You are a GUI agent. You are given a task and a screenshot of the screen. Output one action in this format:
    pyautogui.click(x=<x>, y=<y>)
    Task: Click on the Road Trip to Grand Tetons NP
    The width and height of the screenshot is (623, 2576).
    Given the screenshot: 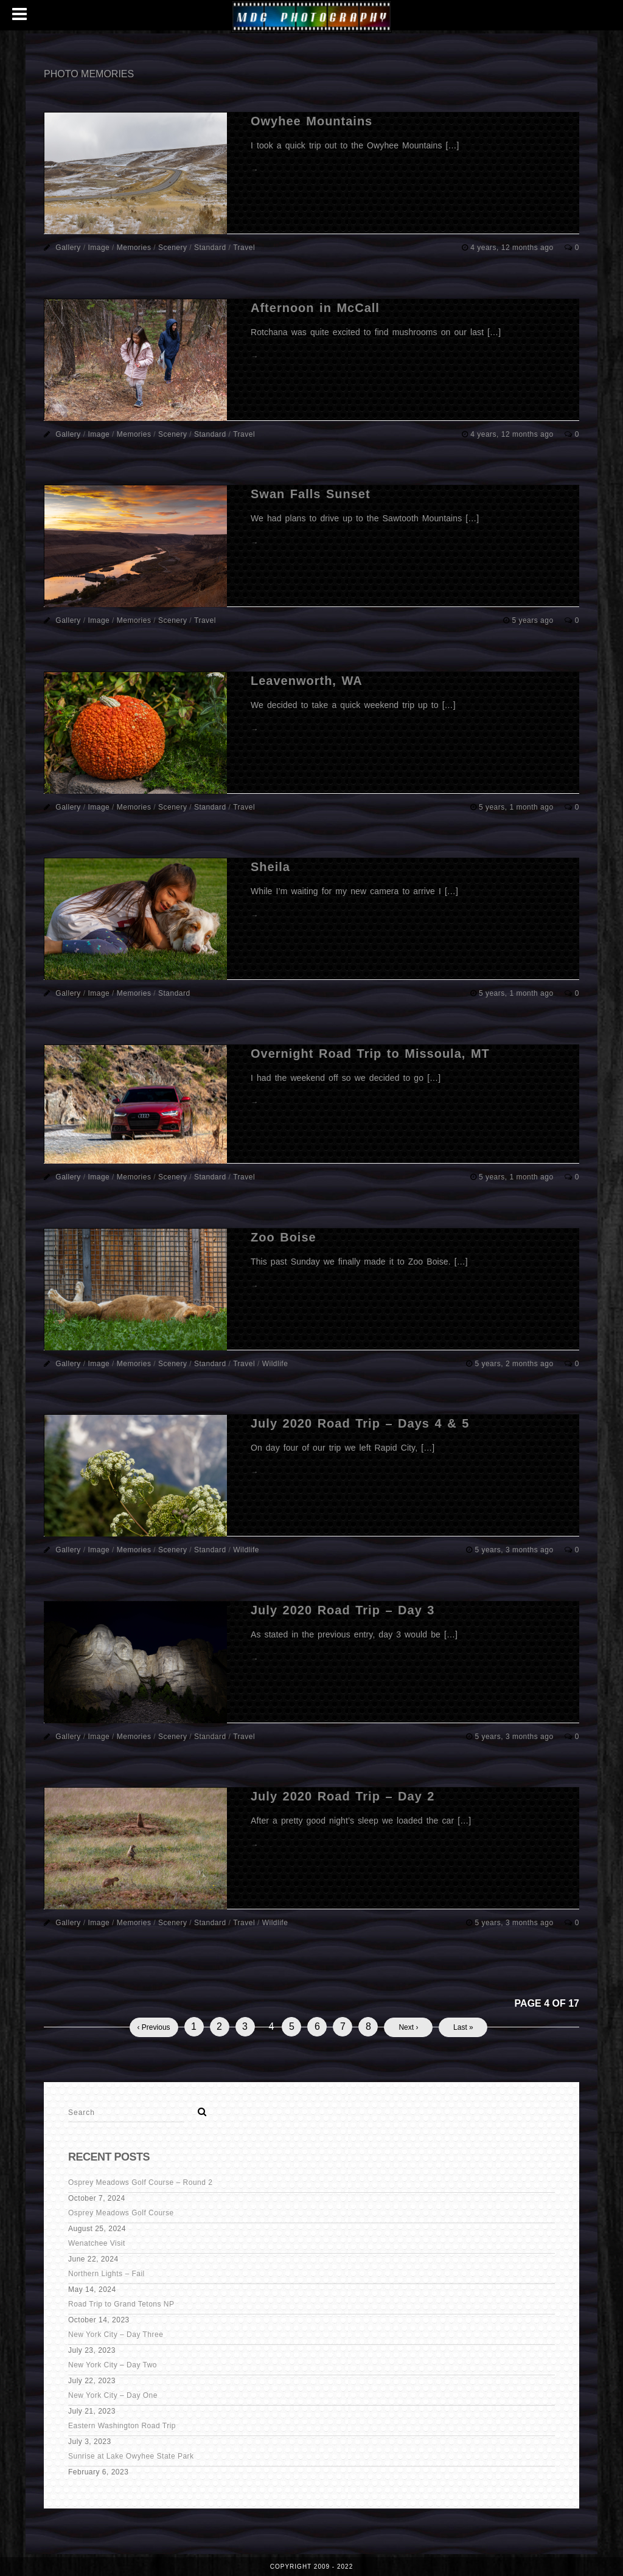 What is the action you would take?
    pyautogui.click(x=121, y=2304)
    